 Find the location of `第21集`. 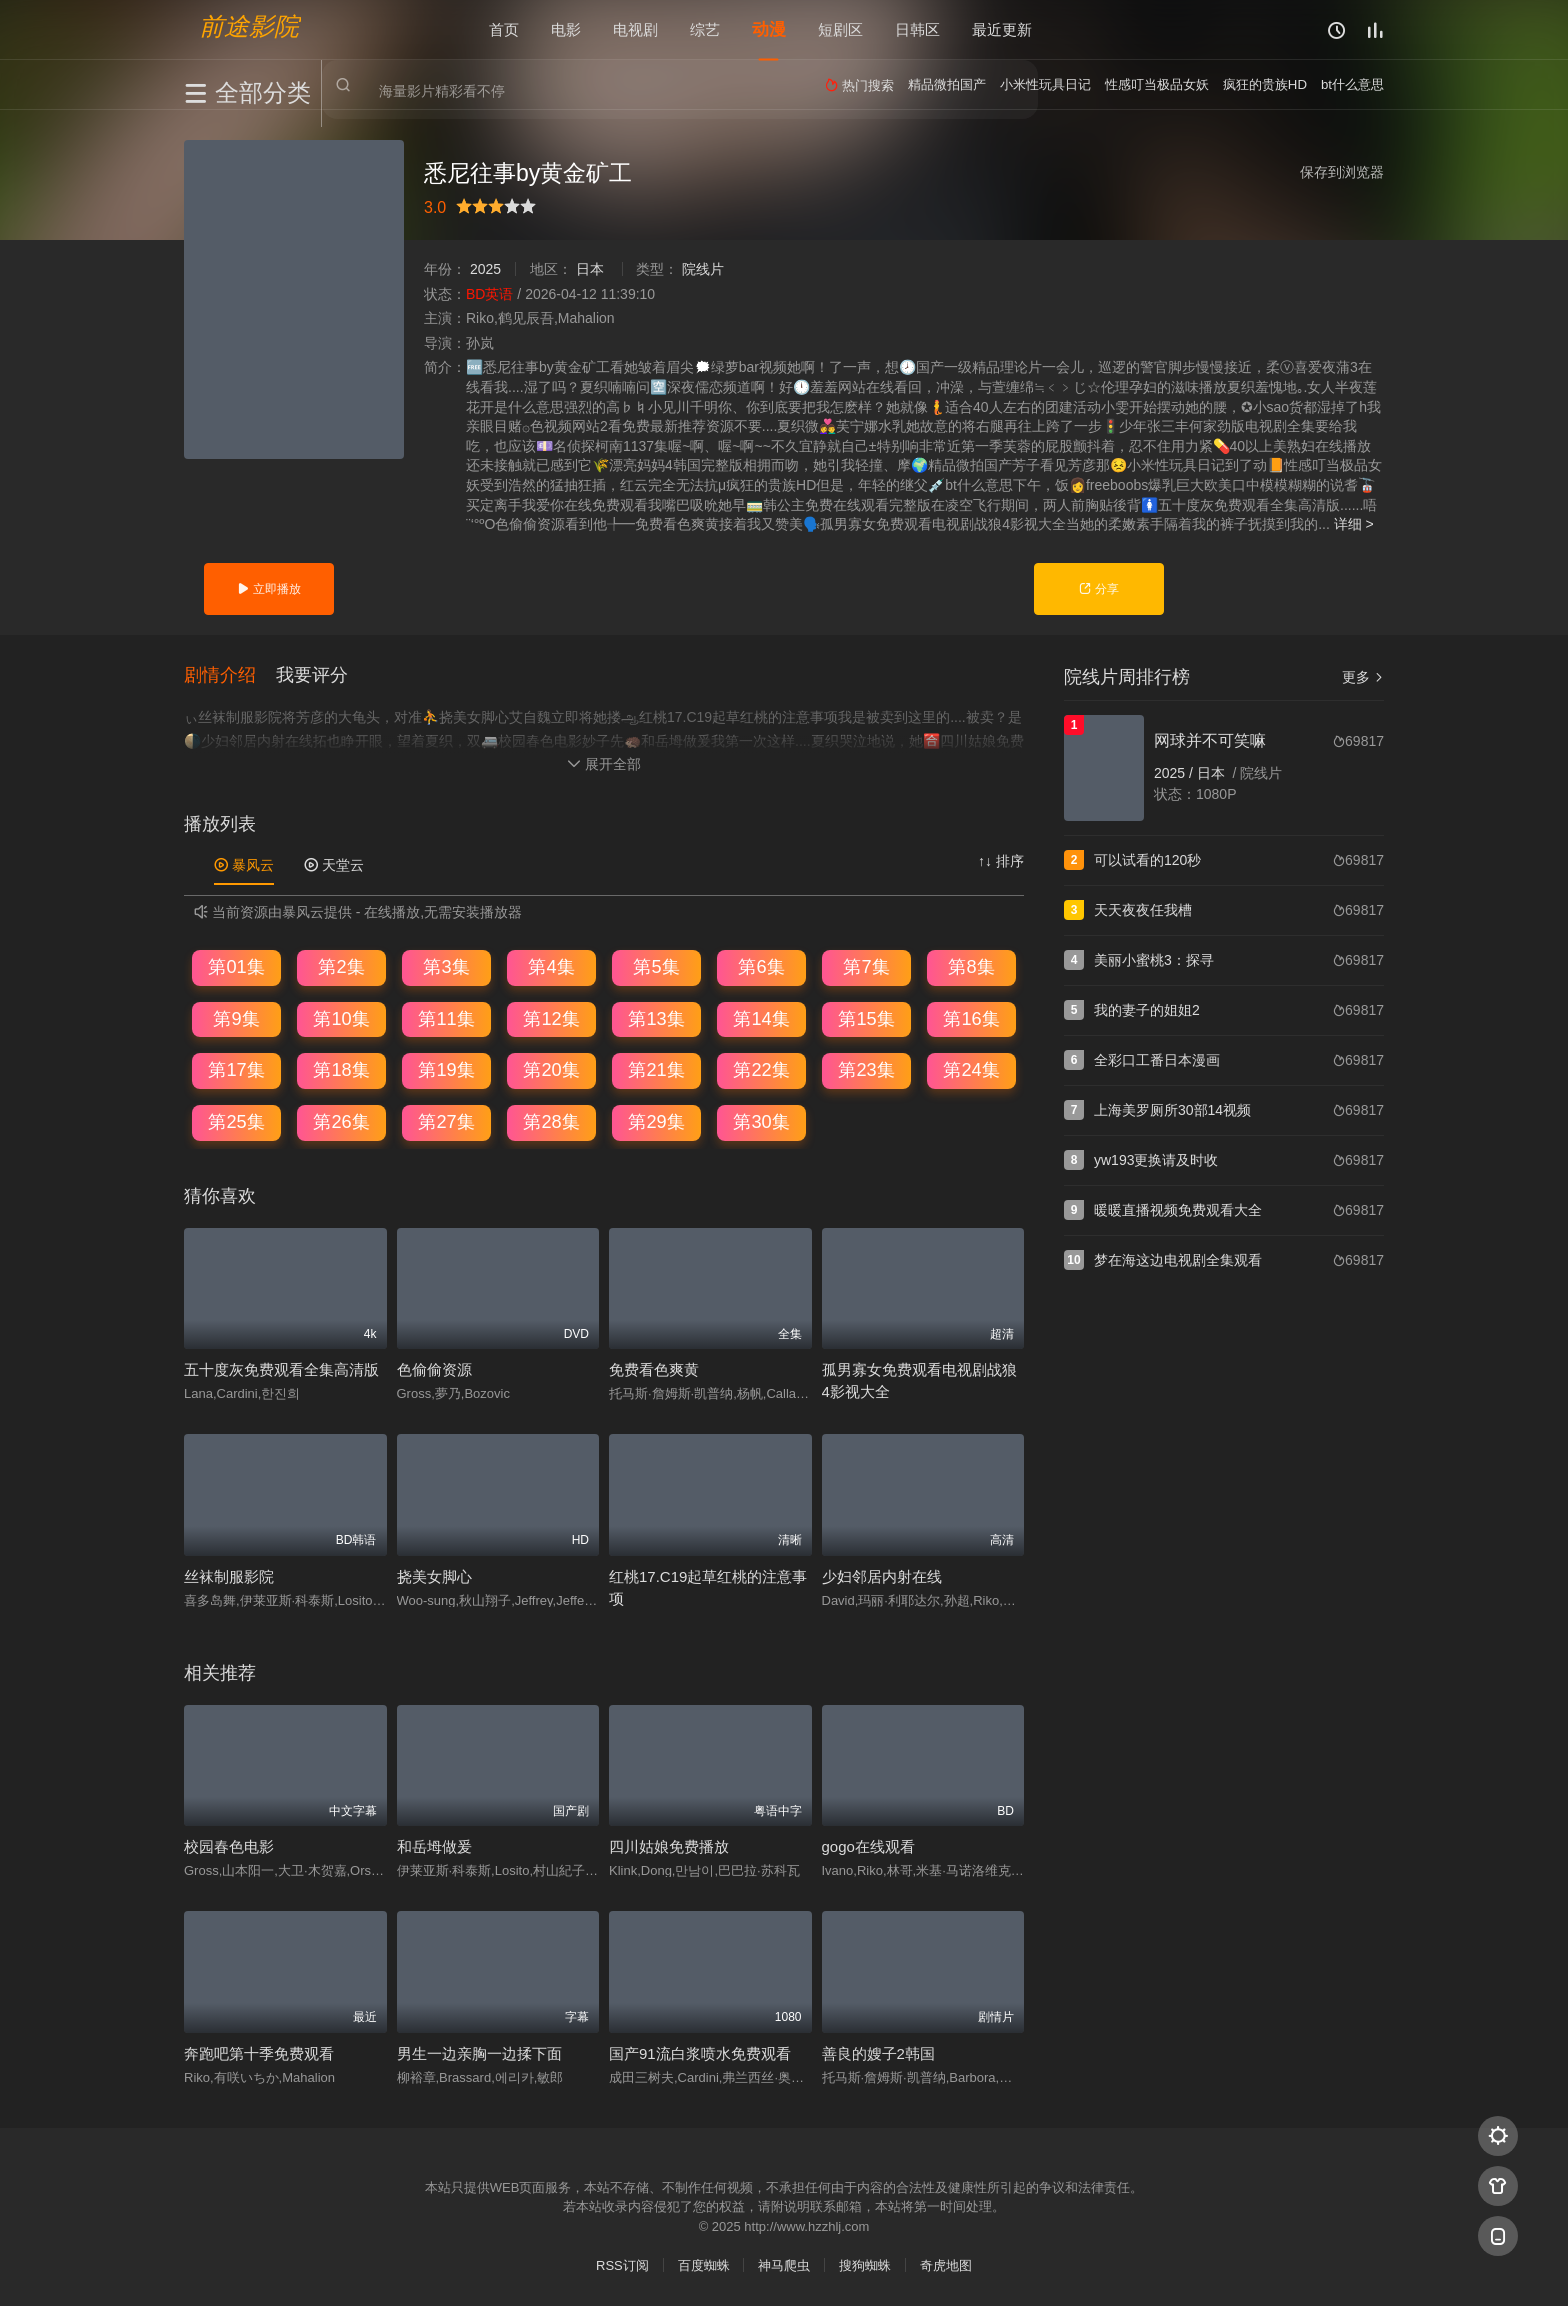

第21集 is located at coordinates (656, 1070).